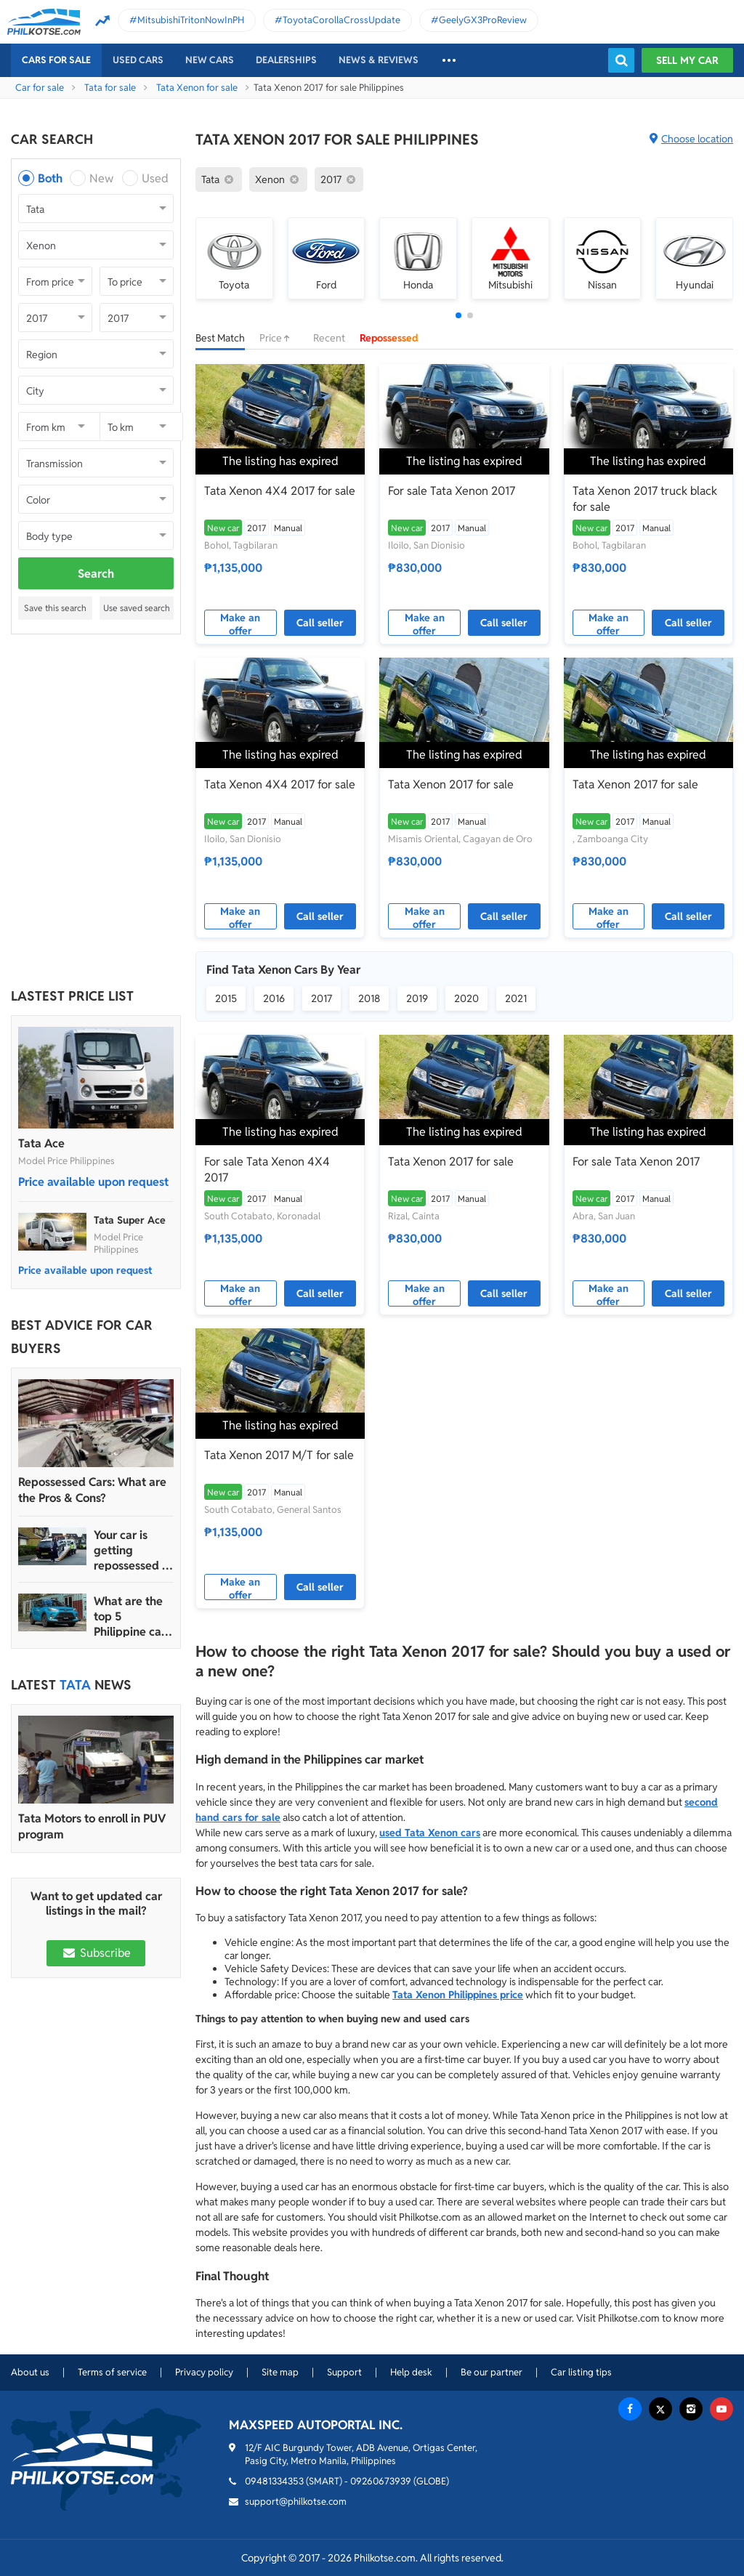 The height and width of the screenshot is (2576, 744). What do you see at coordinates (96, 573) in the screenshot?
I see `Search` at bounding box center [96, 573].